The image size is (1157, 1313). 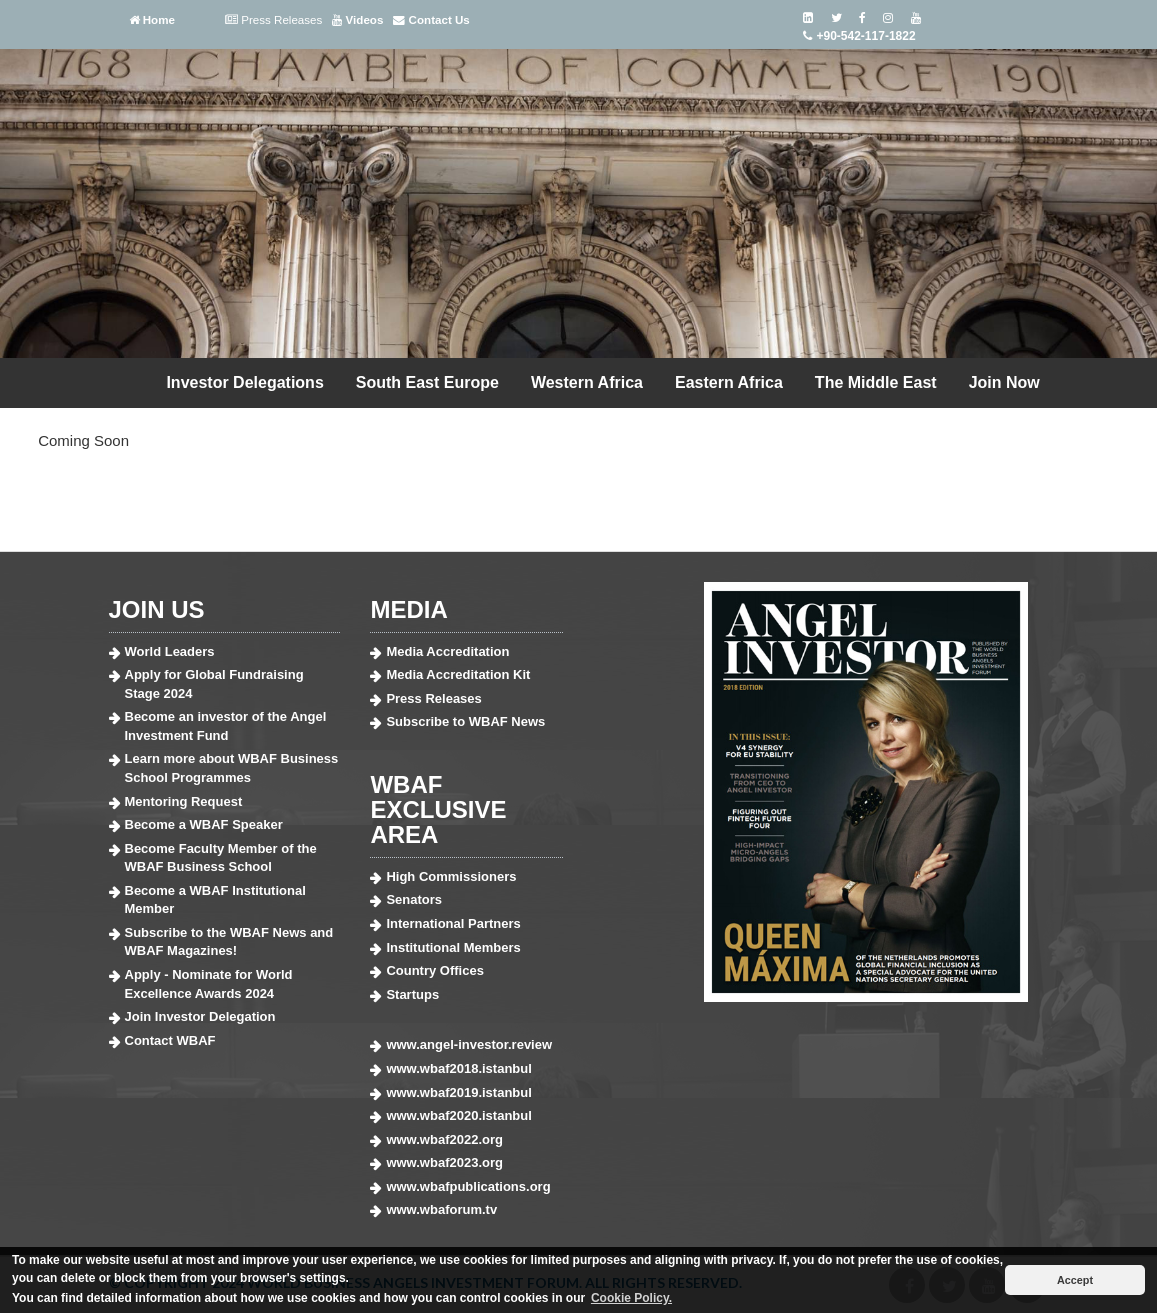 I want to click on Country Offices, so click(x=435, y=970).